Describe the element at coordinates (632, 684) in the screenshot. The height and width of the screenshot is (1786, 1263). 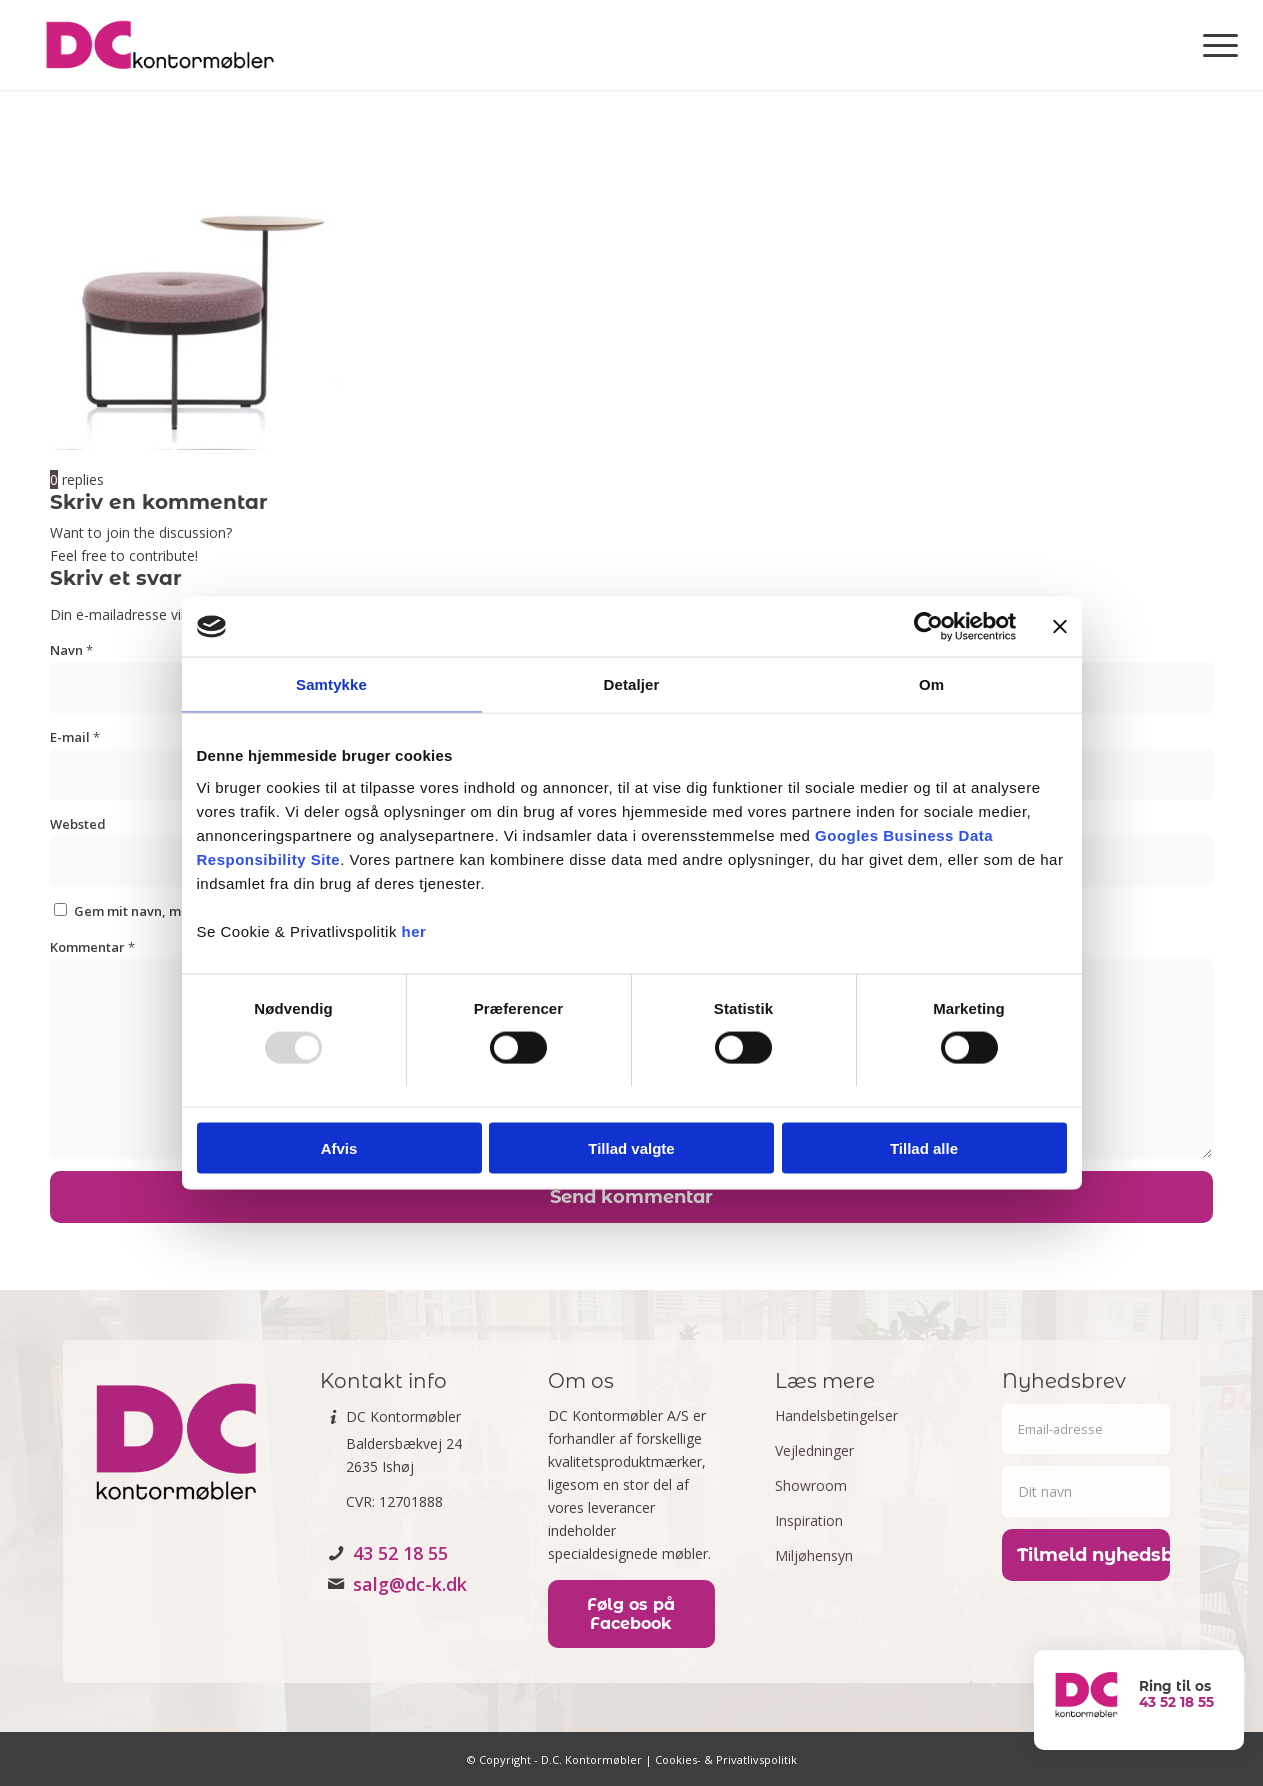
I see `Detaljer [tab]` at that location.